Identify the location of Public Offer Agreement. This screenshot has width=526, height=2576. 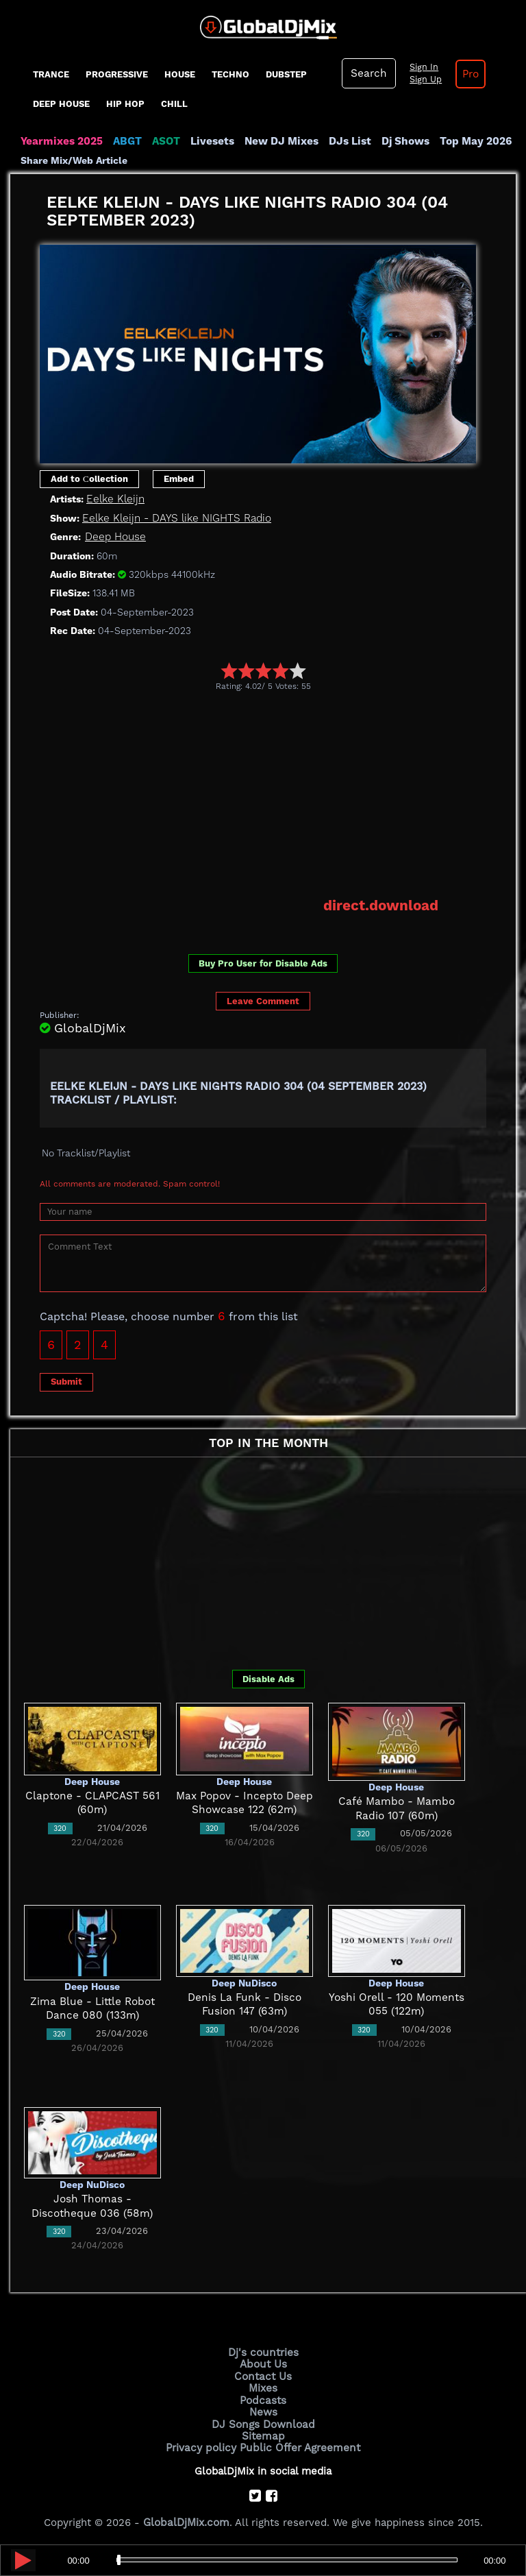
(298, 2444).